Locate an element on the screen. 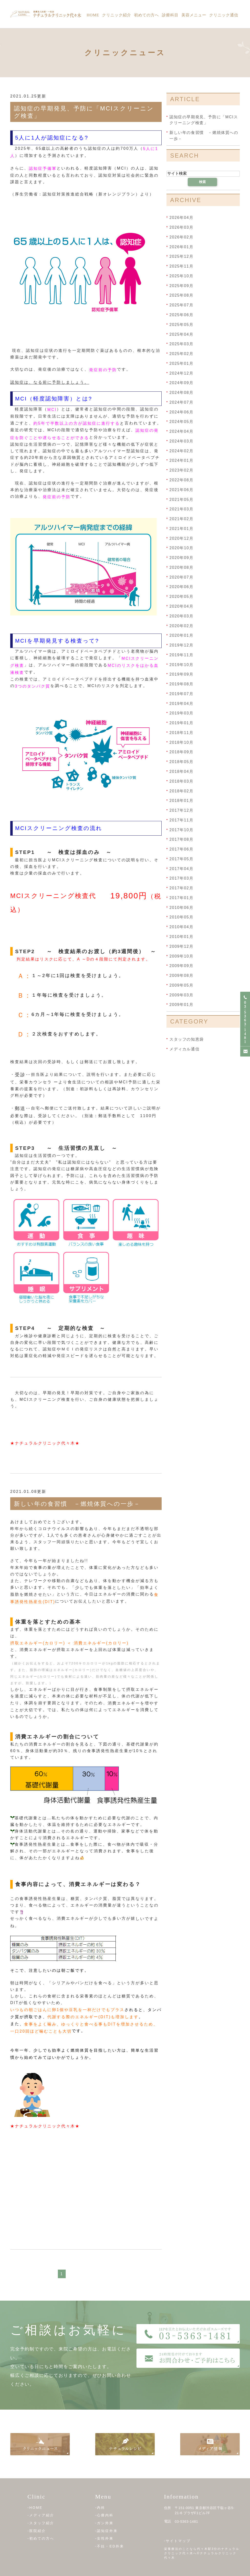 This screenshot has height=2576, width=250. 2010年05月 is located at coordinates (181, 917).